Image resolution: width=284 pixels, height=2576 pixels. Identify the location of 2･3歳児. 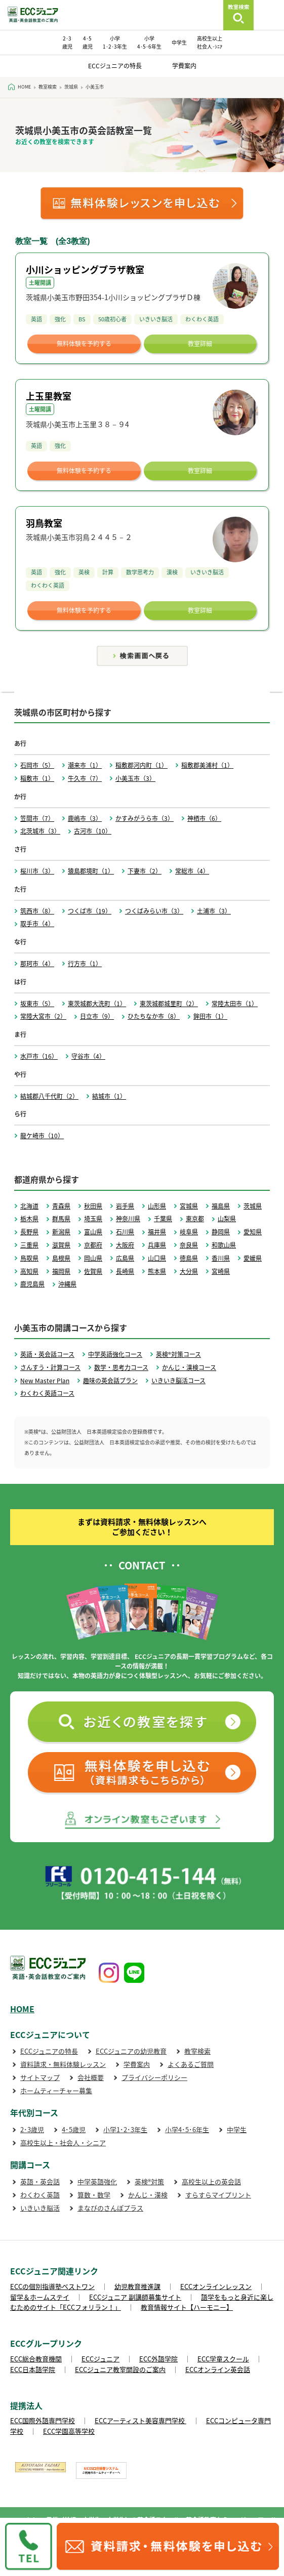
(32, 2129).